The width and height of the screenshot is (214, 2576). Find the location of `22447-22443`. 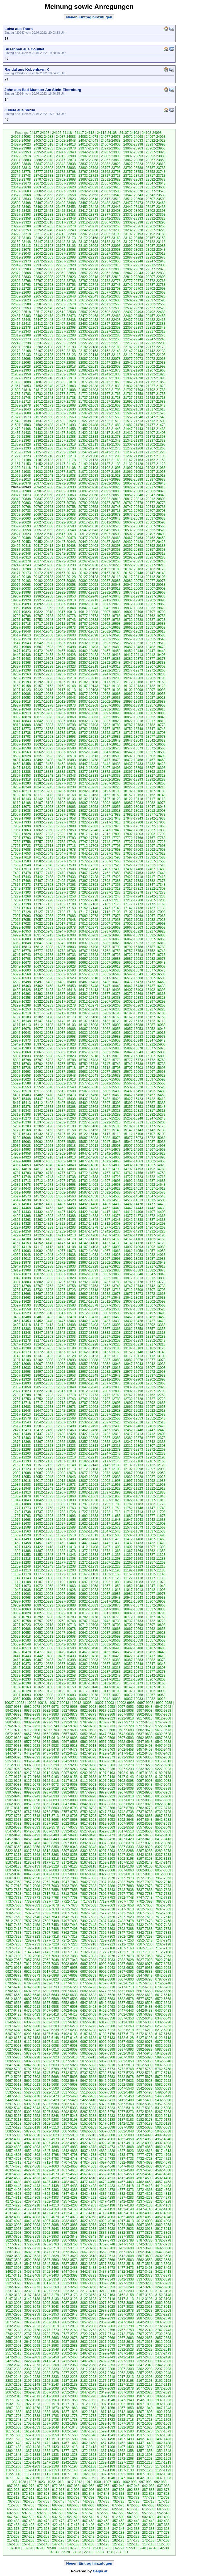

22447-22443 is located at coordinates (43, 320).